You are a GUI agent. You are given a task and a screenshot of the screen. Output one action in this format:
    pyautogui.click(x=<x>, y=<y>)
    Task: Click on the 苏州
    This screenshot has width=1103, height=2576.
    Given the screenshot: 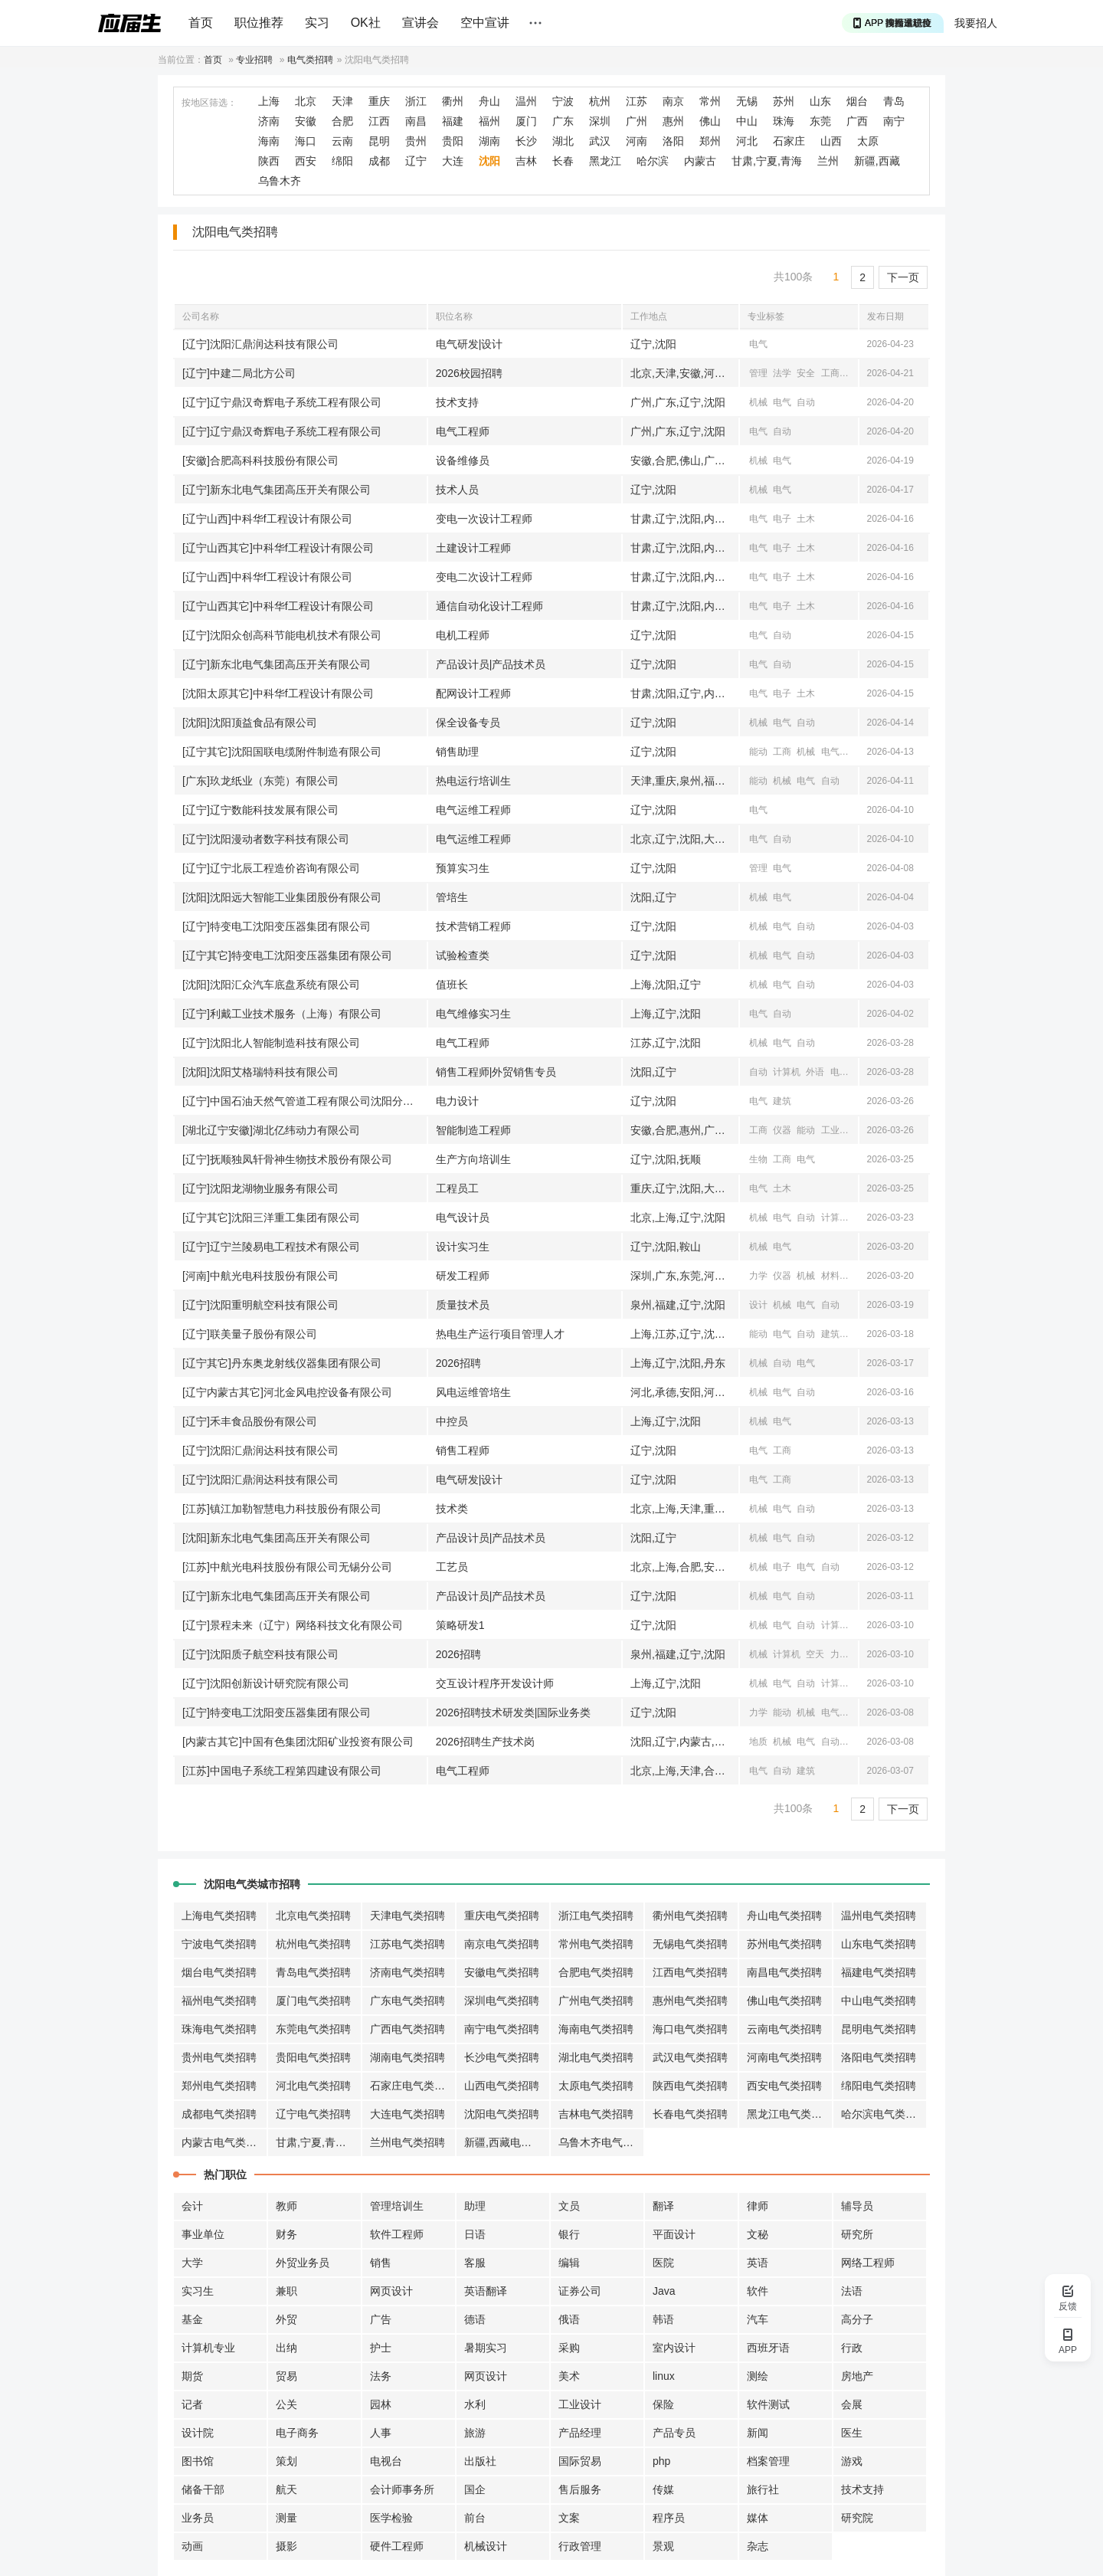 What is the action you would take?
    pyautogui.click(x=783, y=101)
    